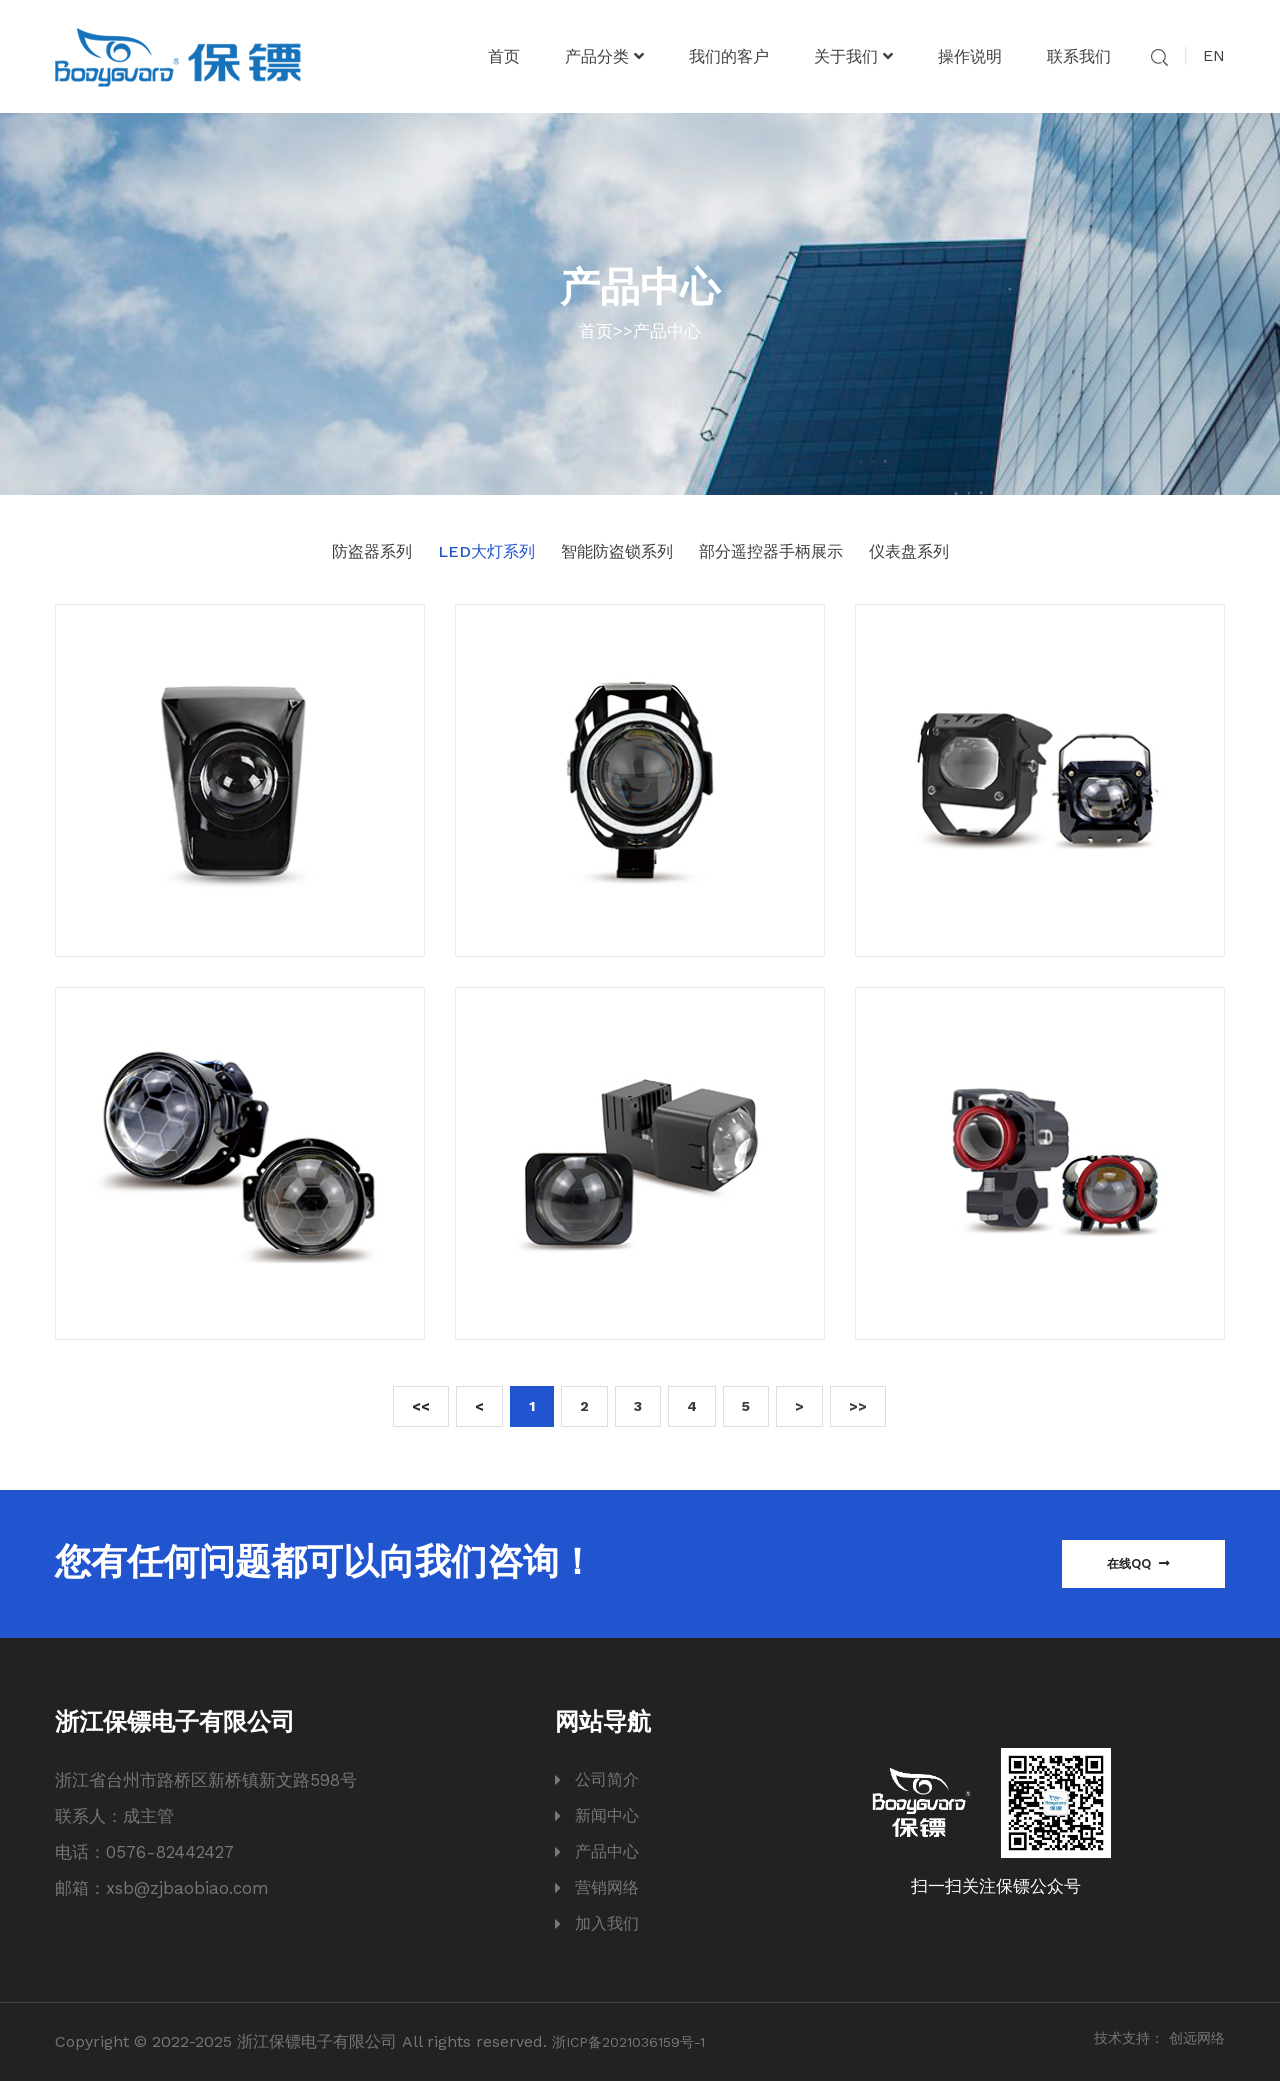 The height and width of the screenshot is (2081, 1280). I want to click on 操作说明, so click(970, 56).